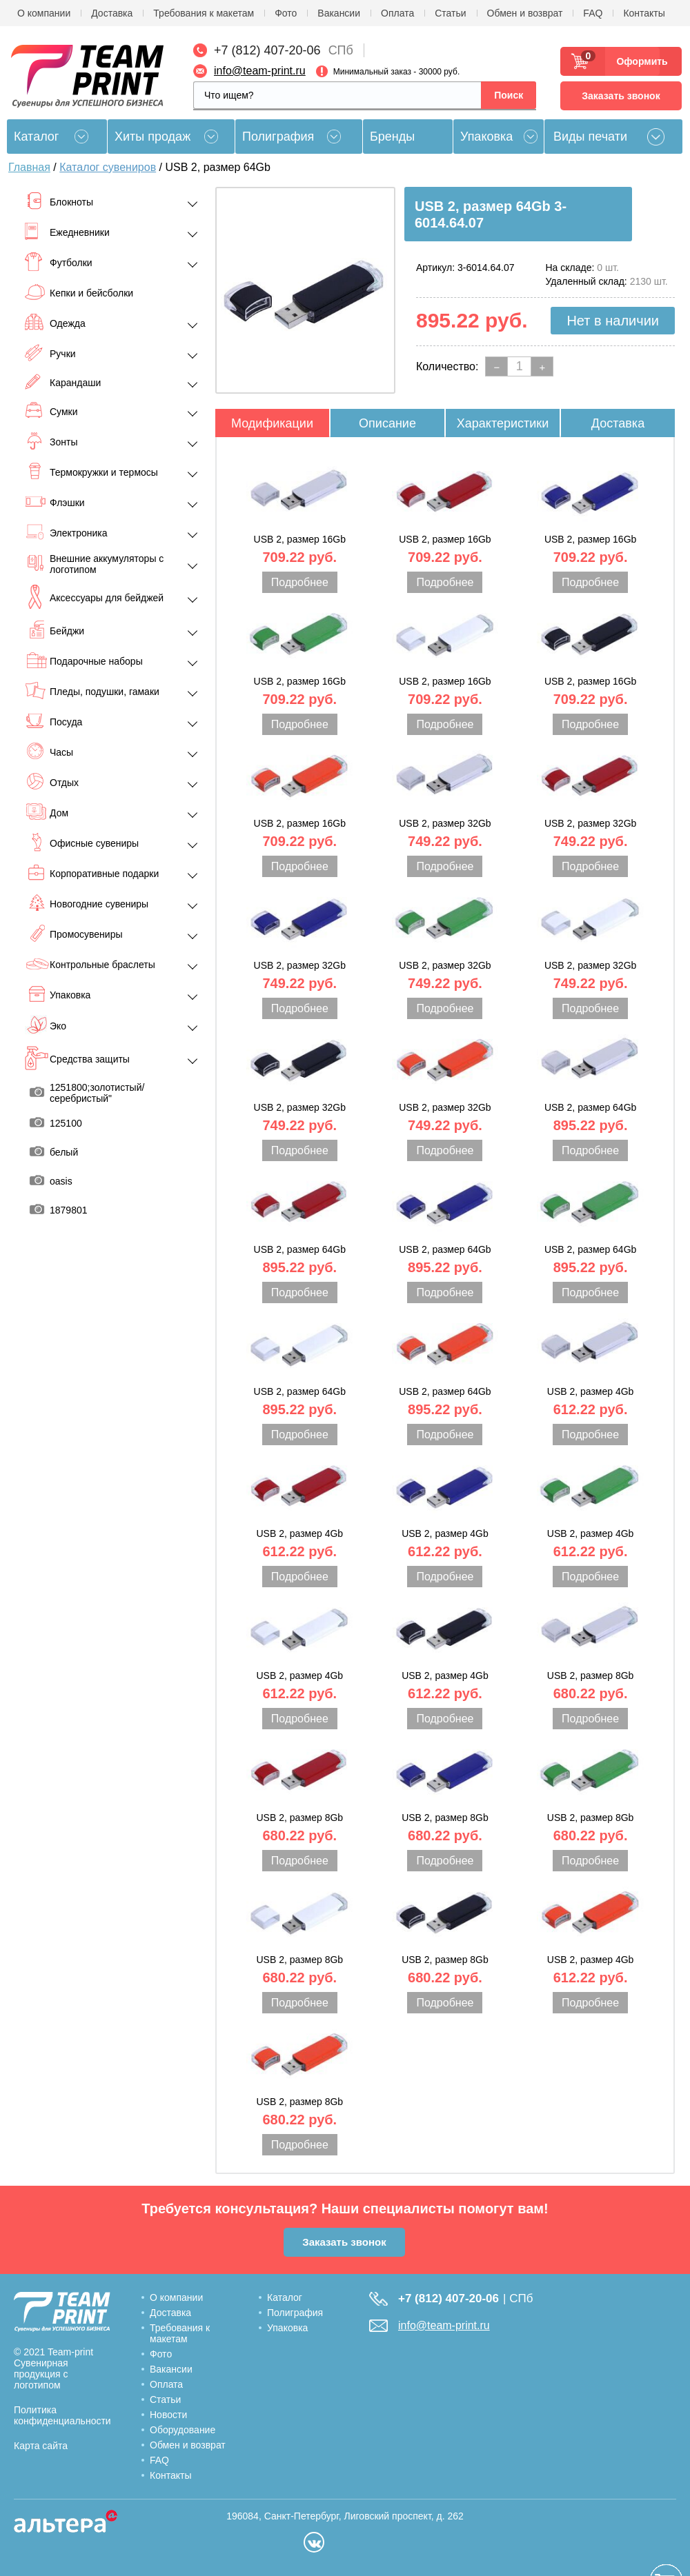  Describe the element at coordinates (168, 2414) in the screenshot. I see `Новости` at that location.